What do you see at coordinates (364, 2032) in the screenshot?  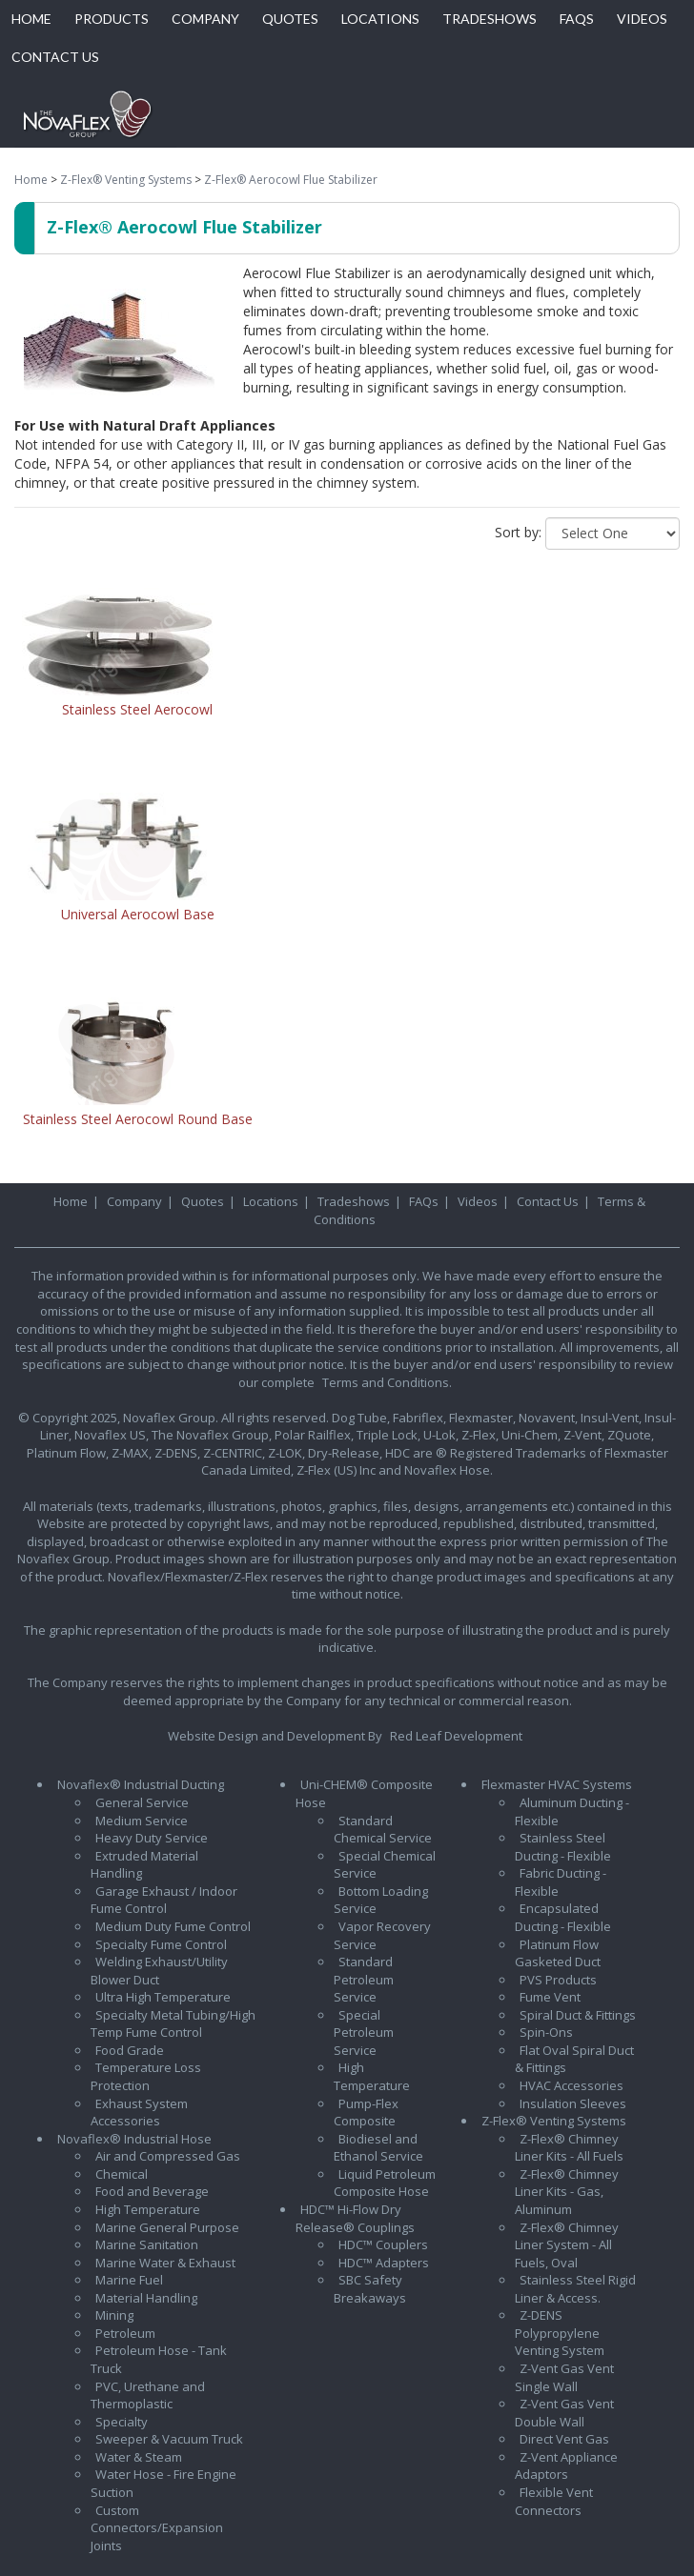 I see `Special Petroleum Service` at bounding box center [364, 2032].